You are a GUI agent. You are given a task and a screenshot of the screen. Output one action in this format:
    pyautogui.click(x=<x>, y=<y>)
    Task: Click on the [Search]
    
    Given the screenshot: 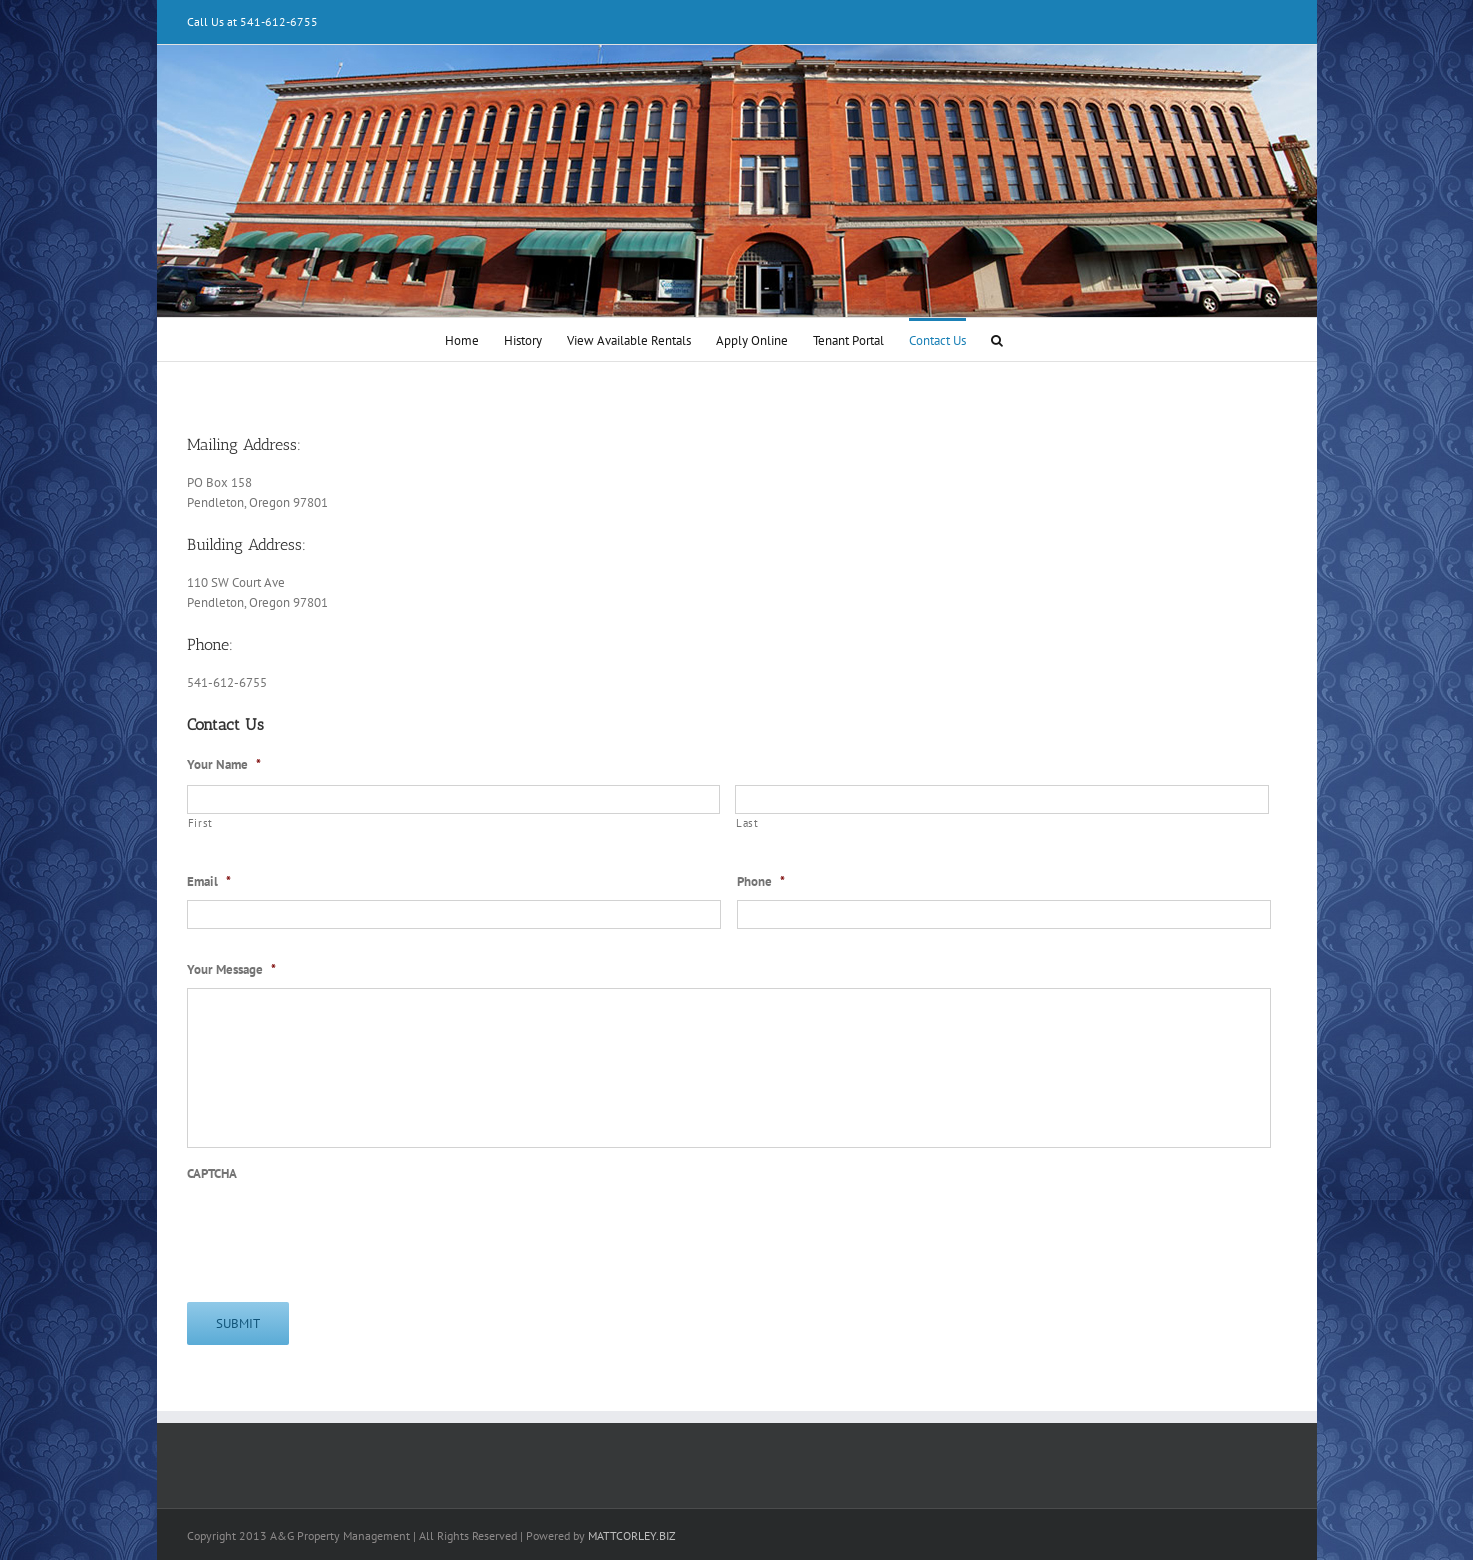 What is the action you would take?
    pyautogui.click(x=997, y=339)
    